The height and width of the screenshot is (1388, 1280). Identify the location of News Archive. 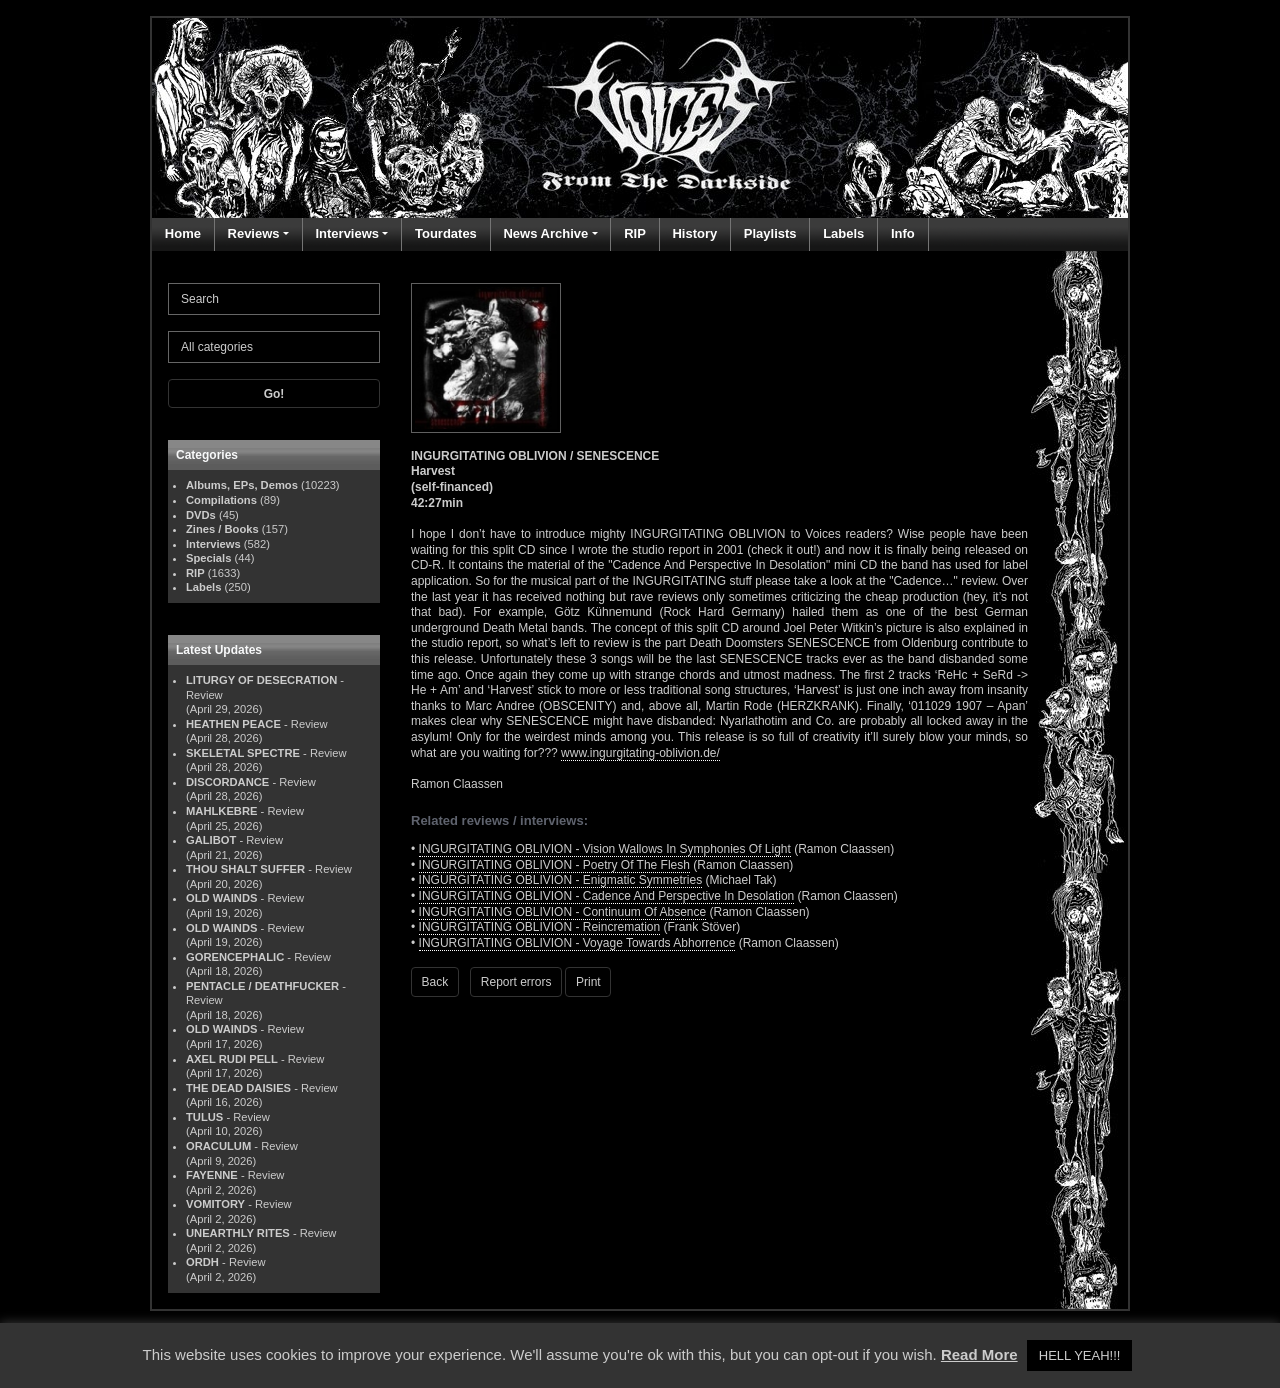
(545, 233).